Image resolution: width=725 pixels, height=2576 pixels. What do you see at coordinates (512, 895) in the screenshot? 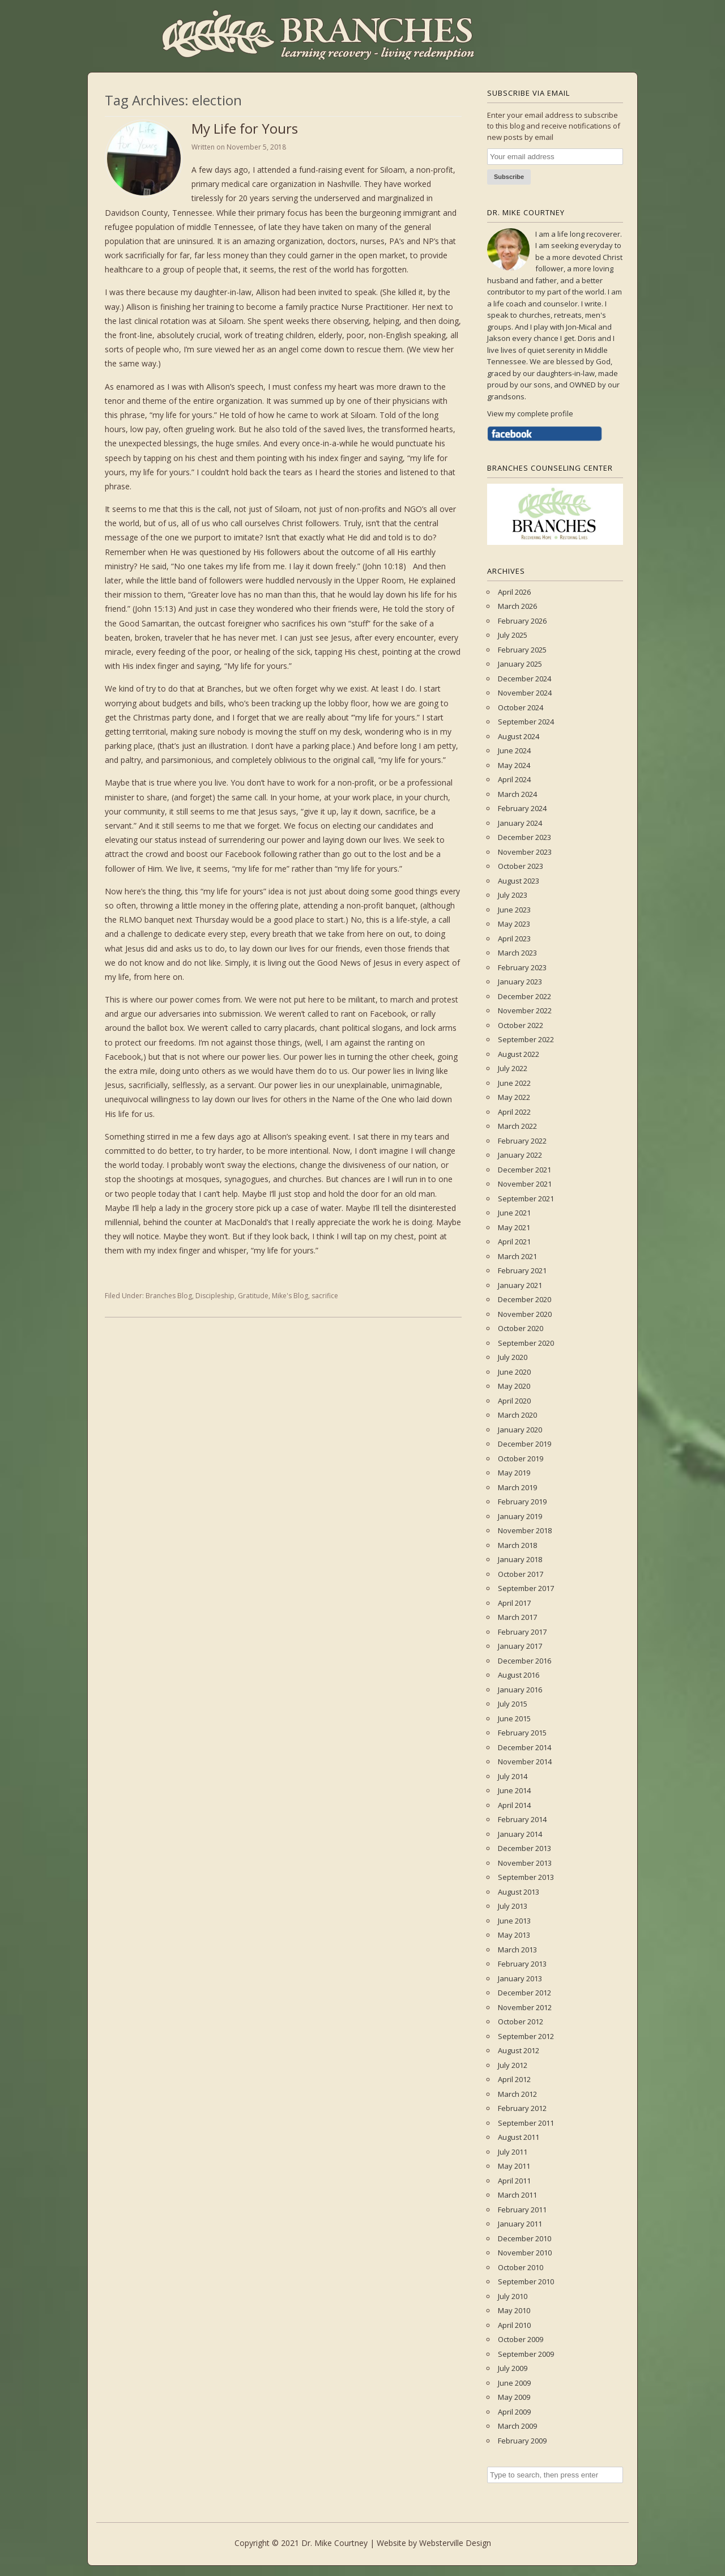
I see `July 2023` at bounding box center [512, 895].